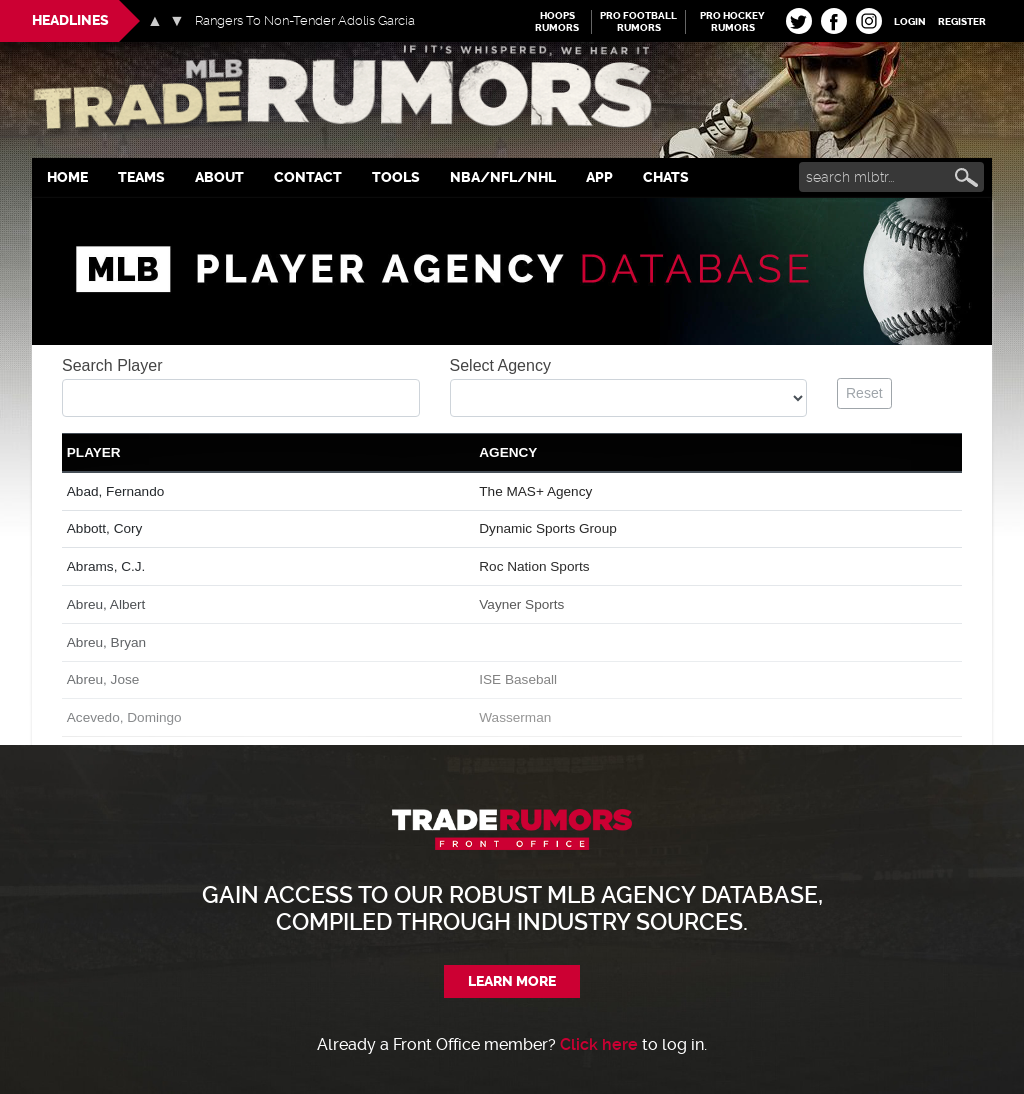  Describe the element at coordinates (308, 177) in the screenshot. I see `Contact` at that location.